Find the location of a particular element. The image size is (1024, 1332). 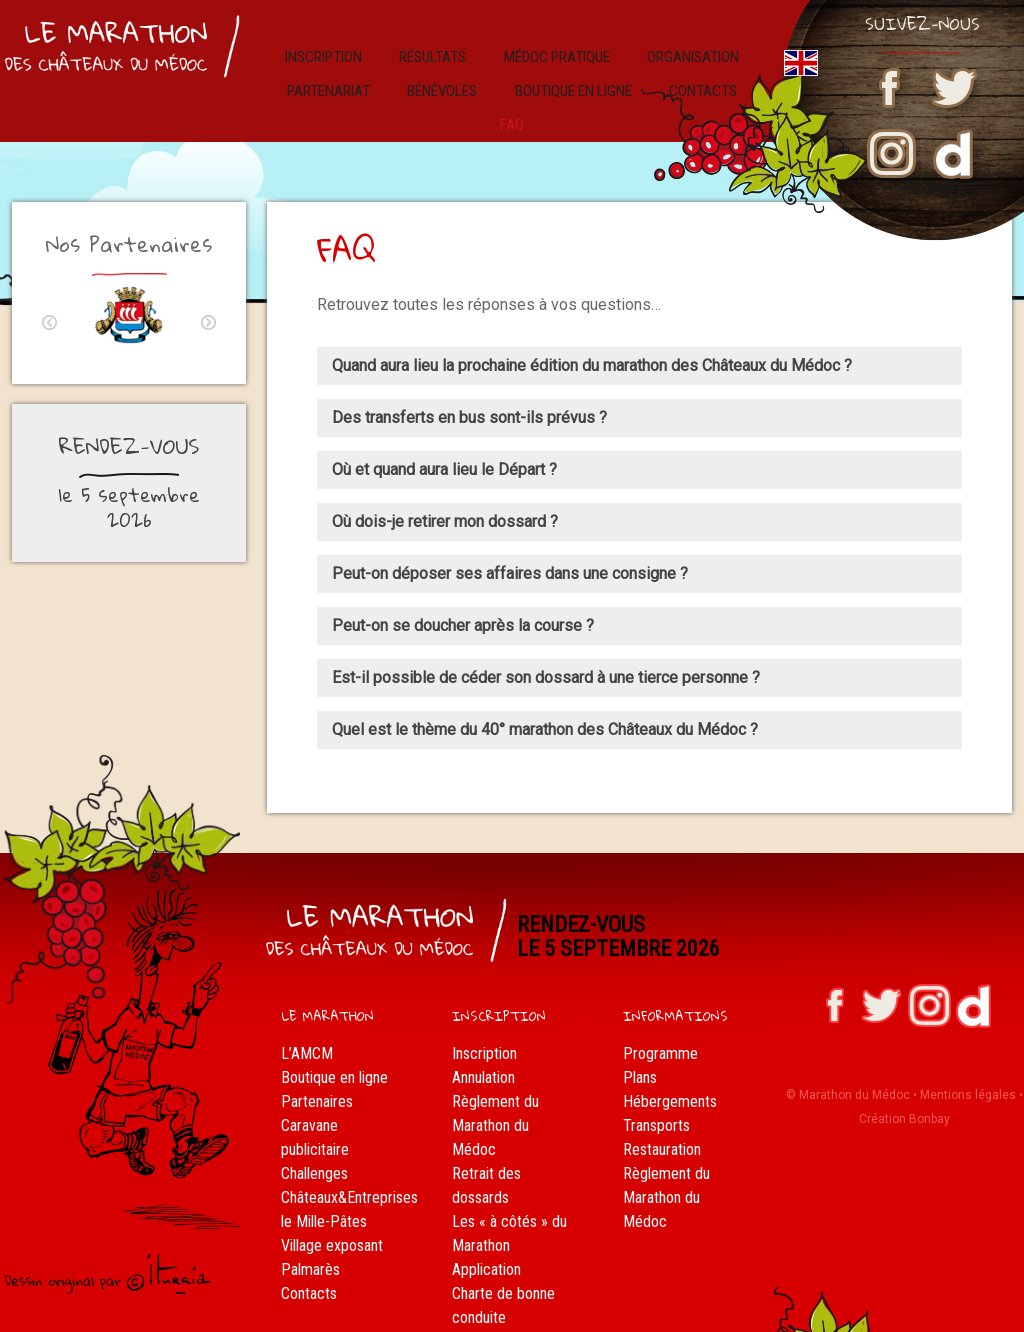

Programme is located at coordinates (660, 1011).